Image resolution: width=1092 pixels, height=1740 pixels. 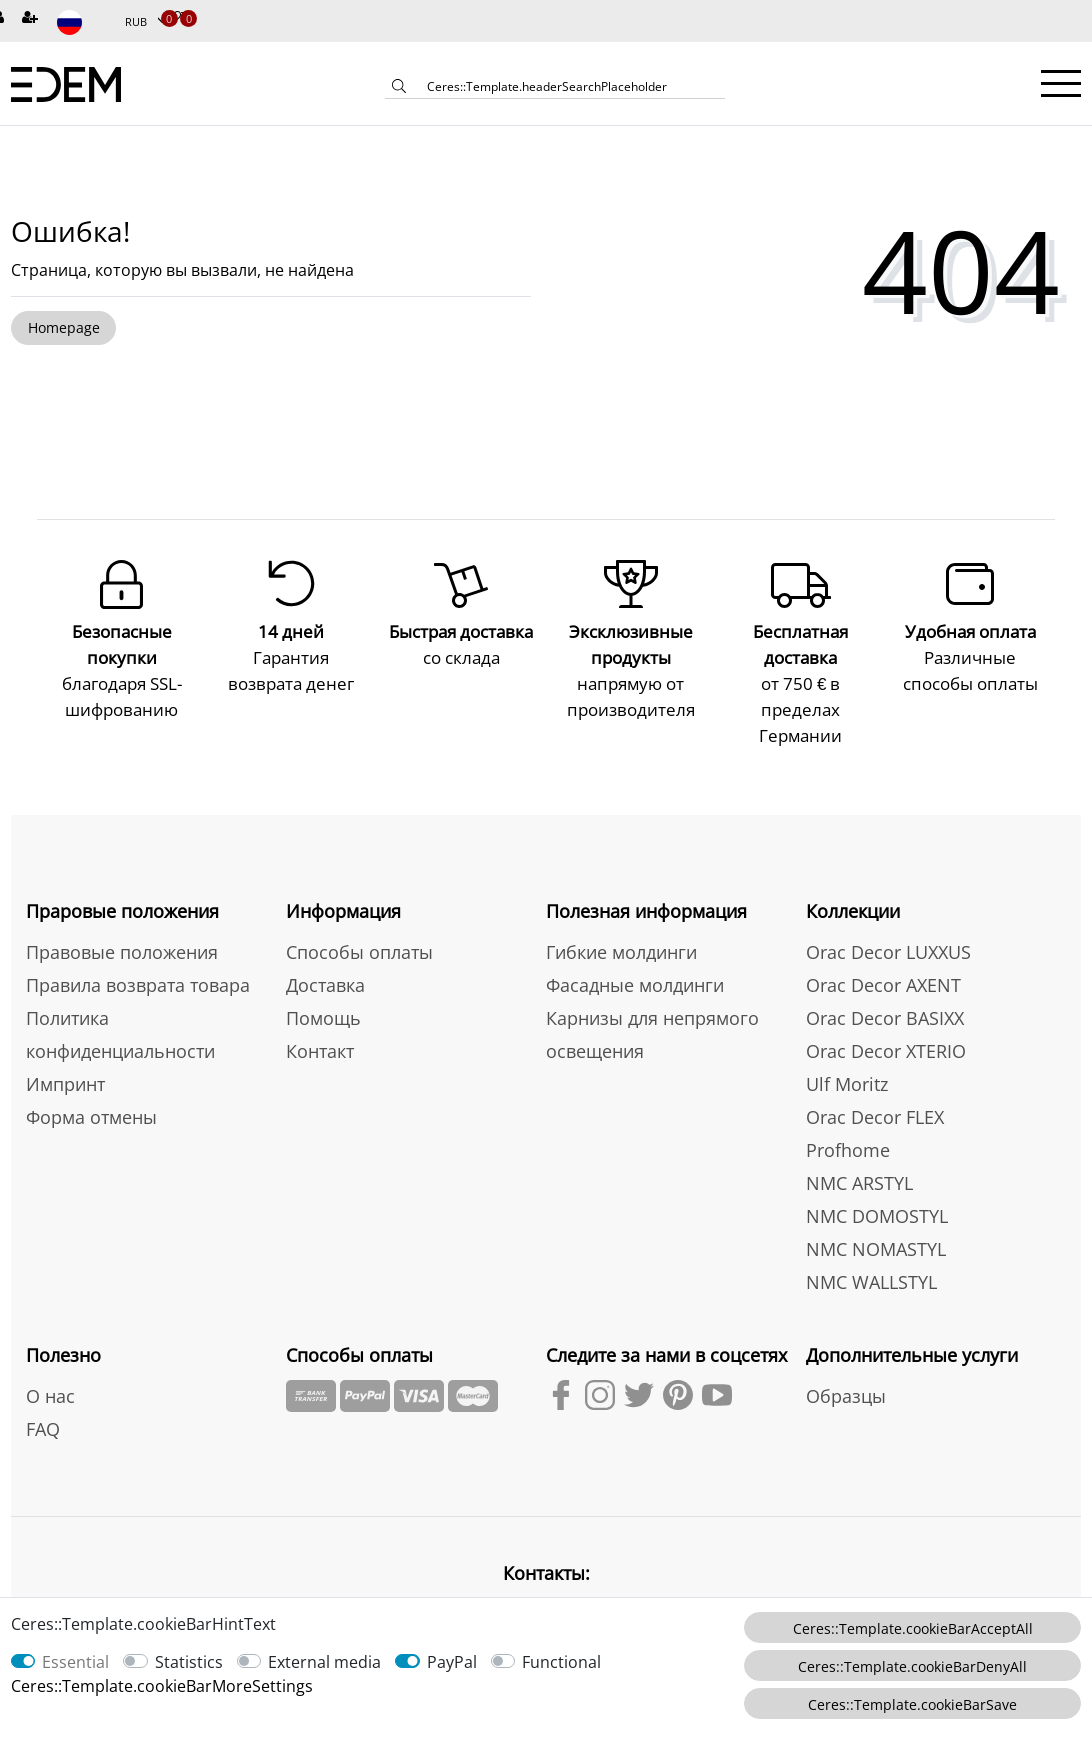 What do you see at coordinates (320, 1025) in the screenshot?
I see `Контакт` at bounding box center [320, 1025].